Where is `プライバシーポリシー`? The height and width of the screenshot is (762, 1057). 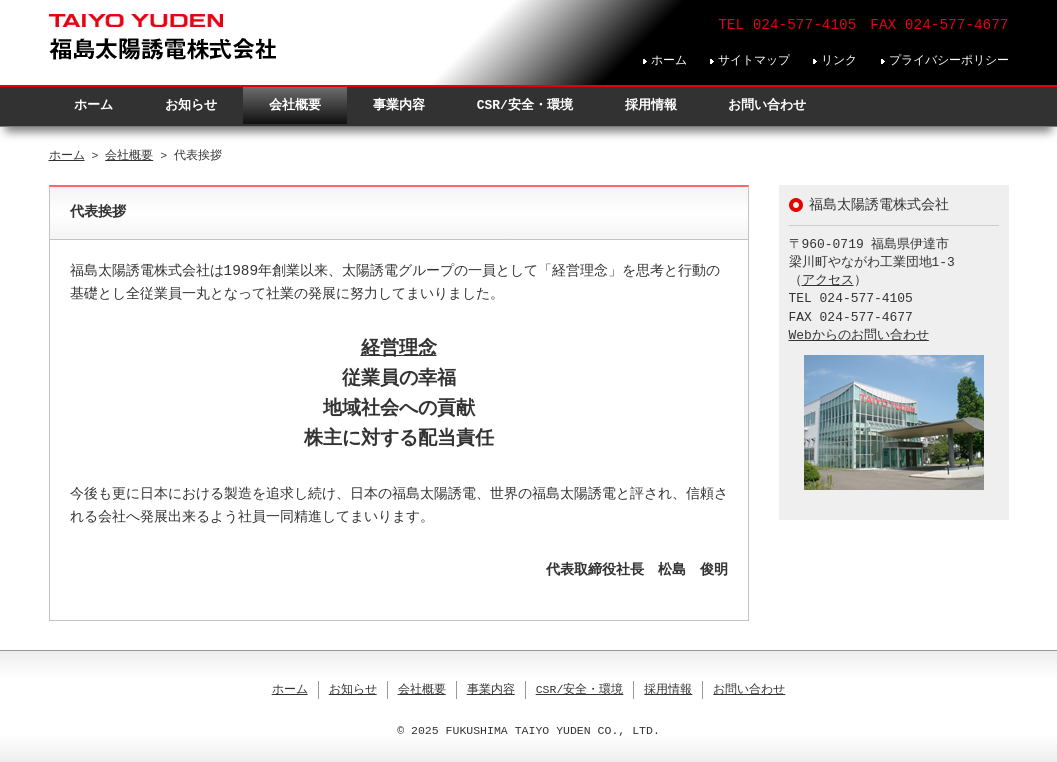
プライバシーポリシー is located at coordinates (949, 60).